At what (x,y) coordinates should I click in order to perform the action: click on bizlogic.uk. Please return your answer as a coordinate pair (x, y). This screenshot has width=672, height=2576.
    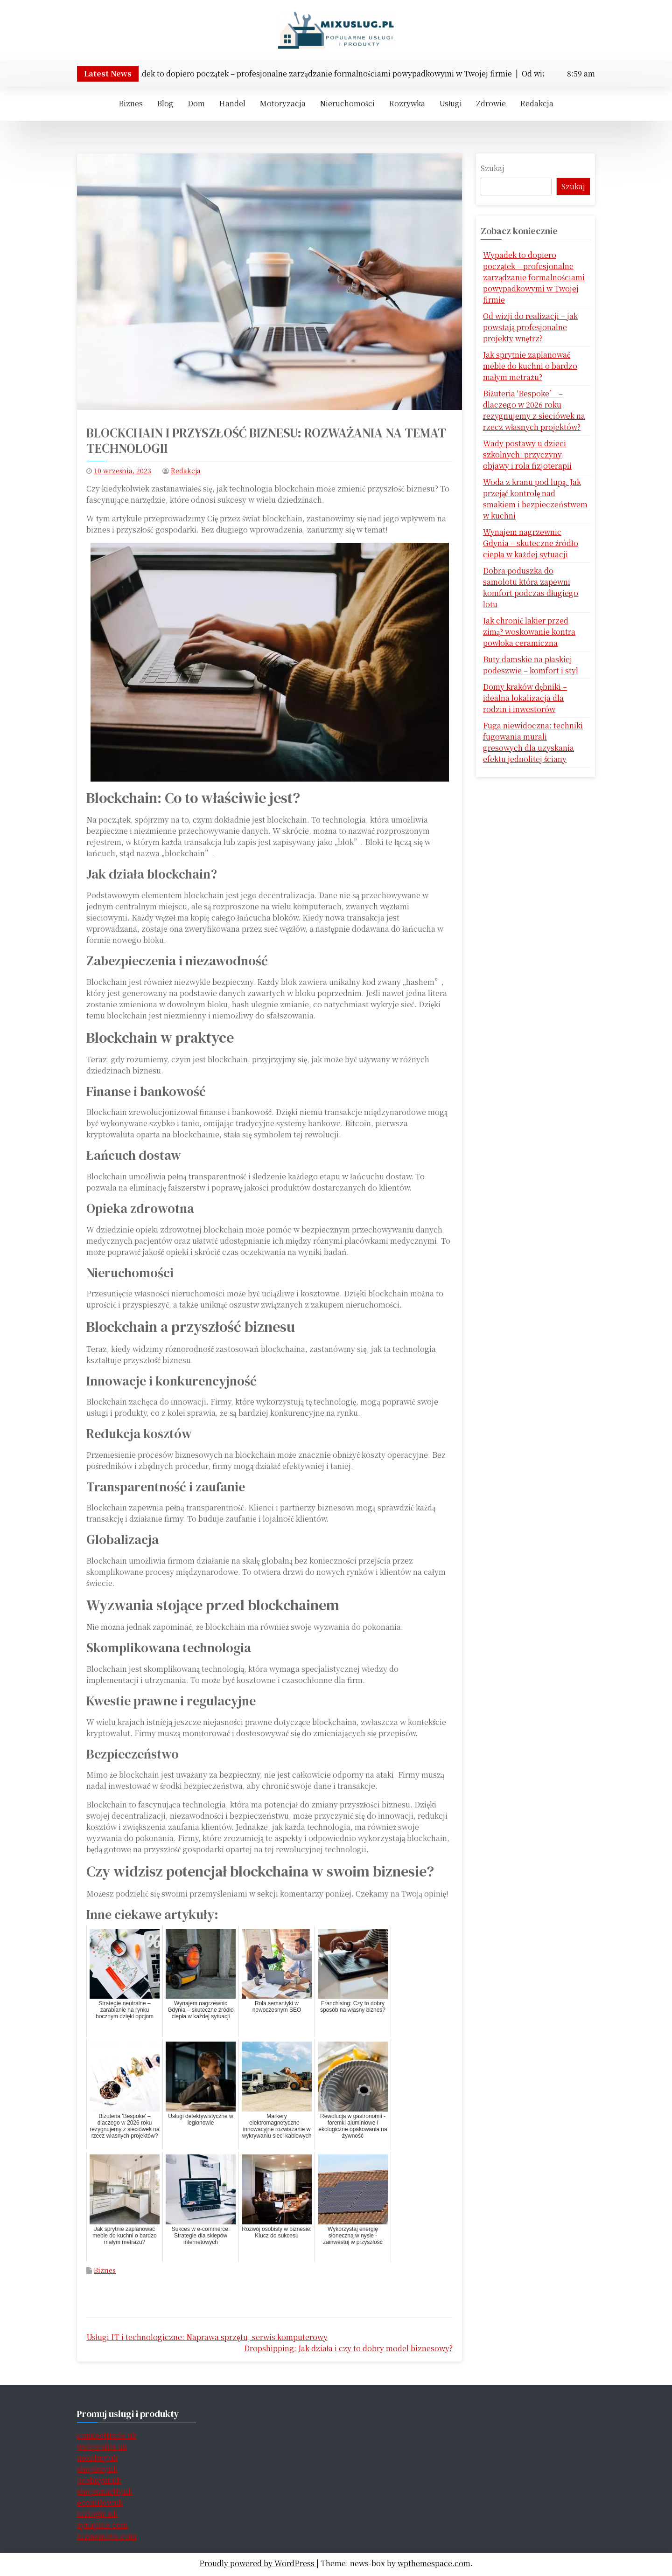
    Looking at the image, I should click on (97, 2513).